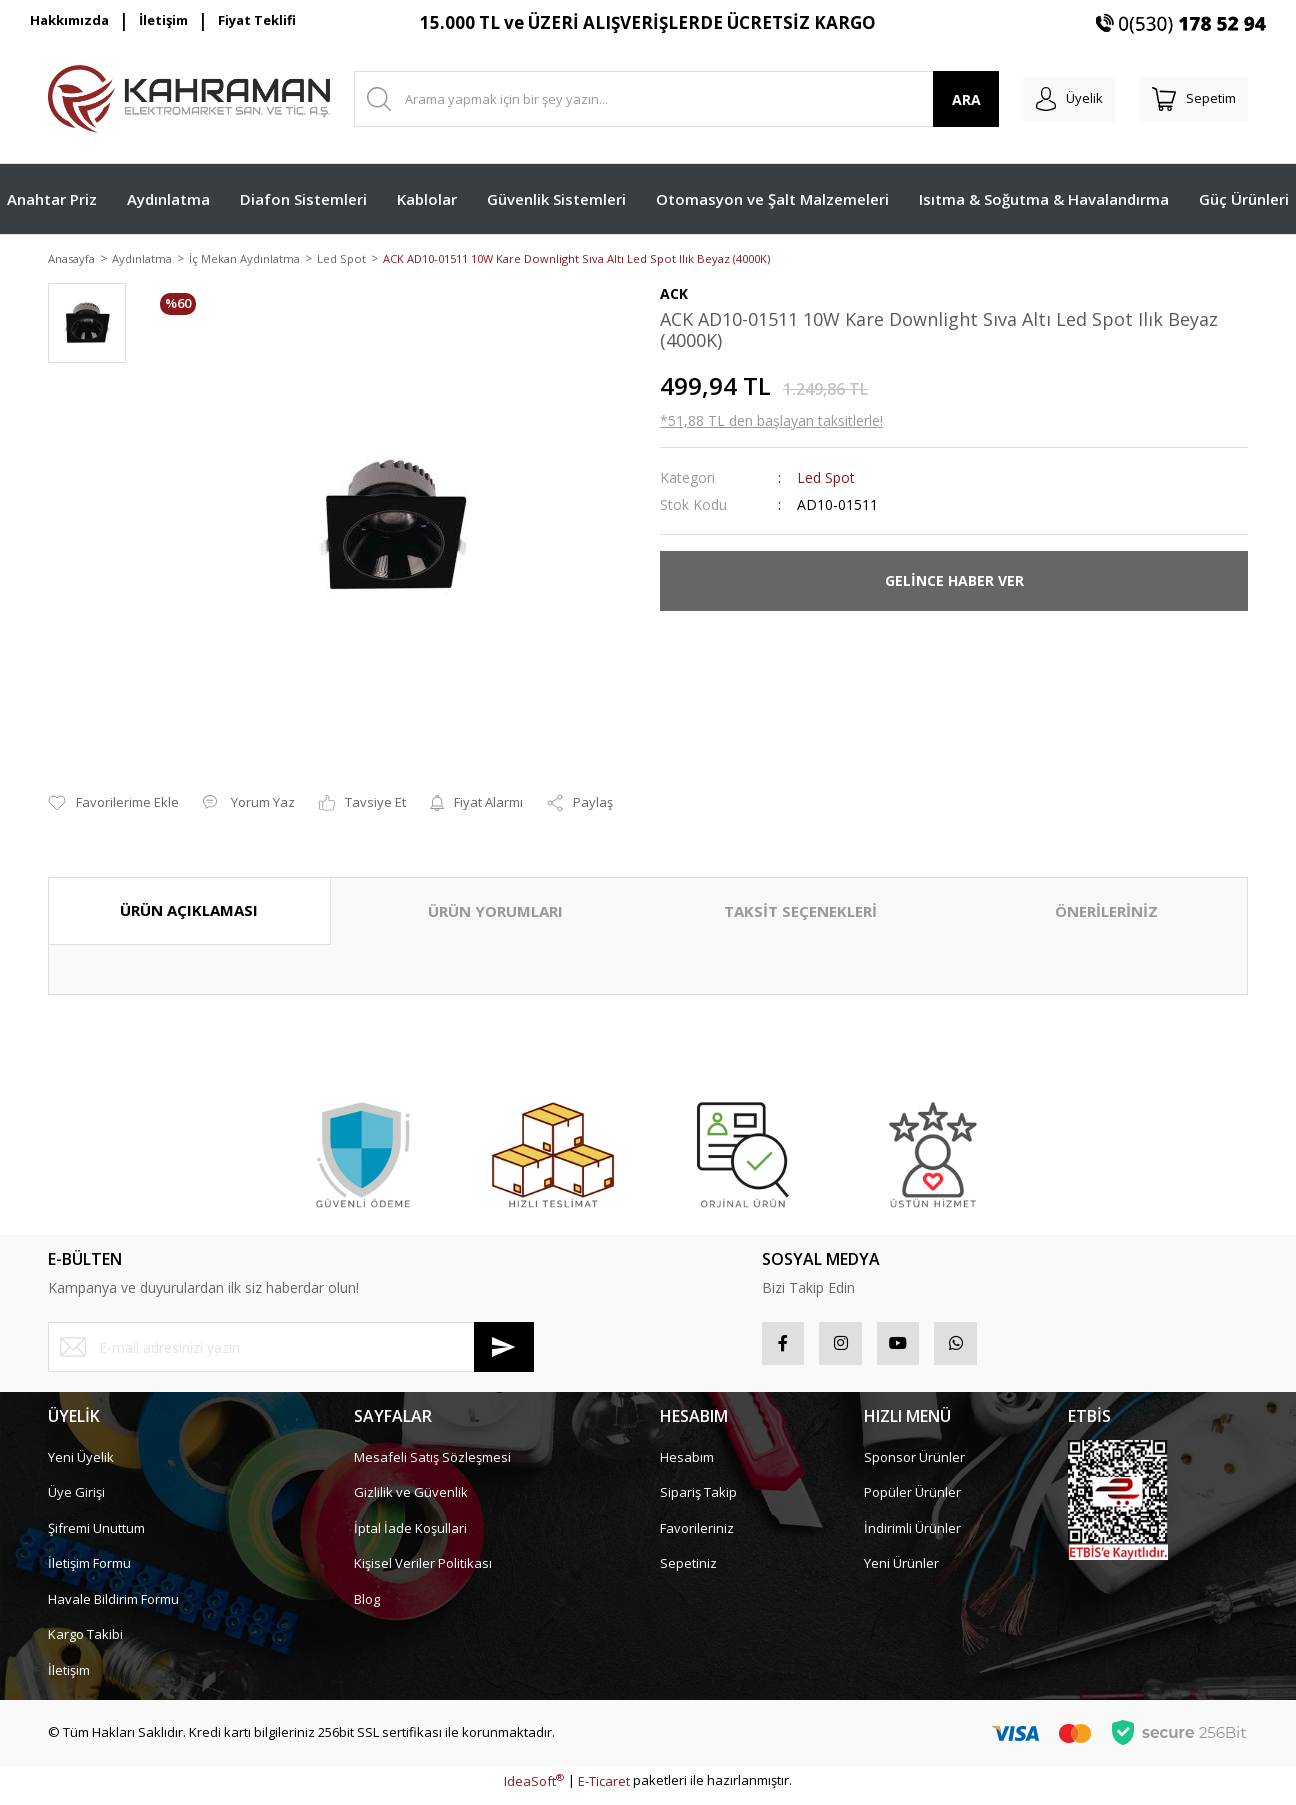 The width and height of the screenshot is (1296, 1805). What do you see at coordinates (914, 1466) in the screenshot?
I see `Sponsor Ürünler` at bounding box center [914, 1466].